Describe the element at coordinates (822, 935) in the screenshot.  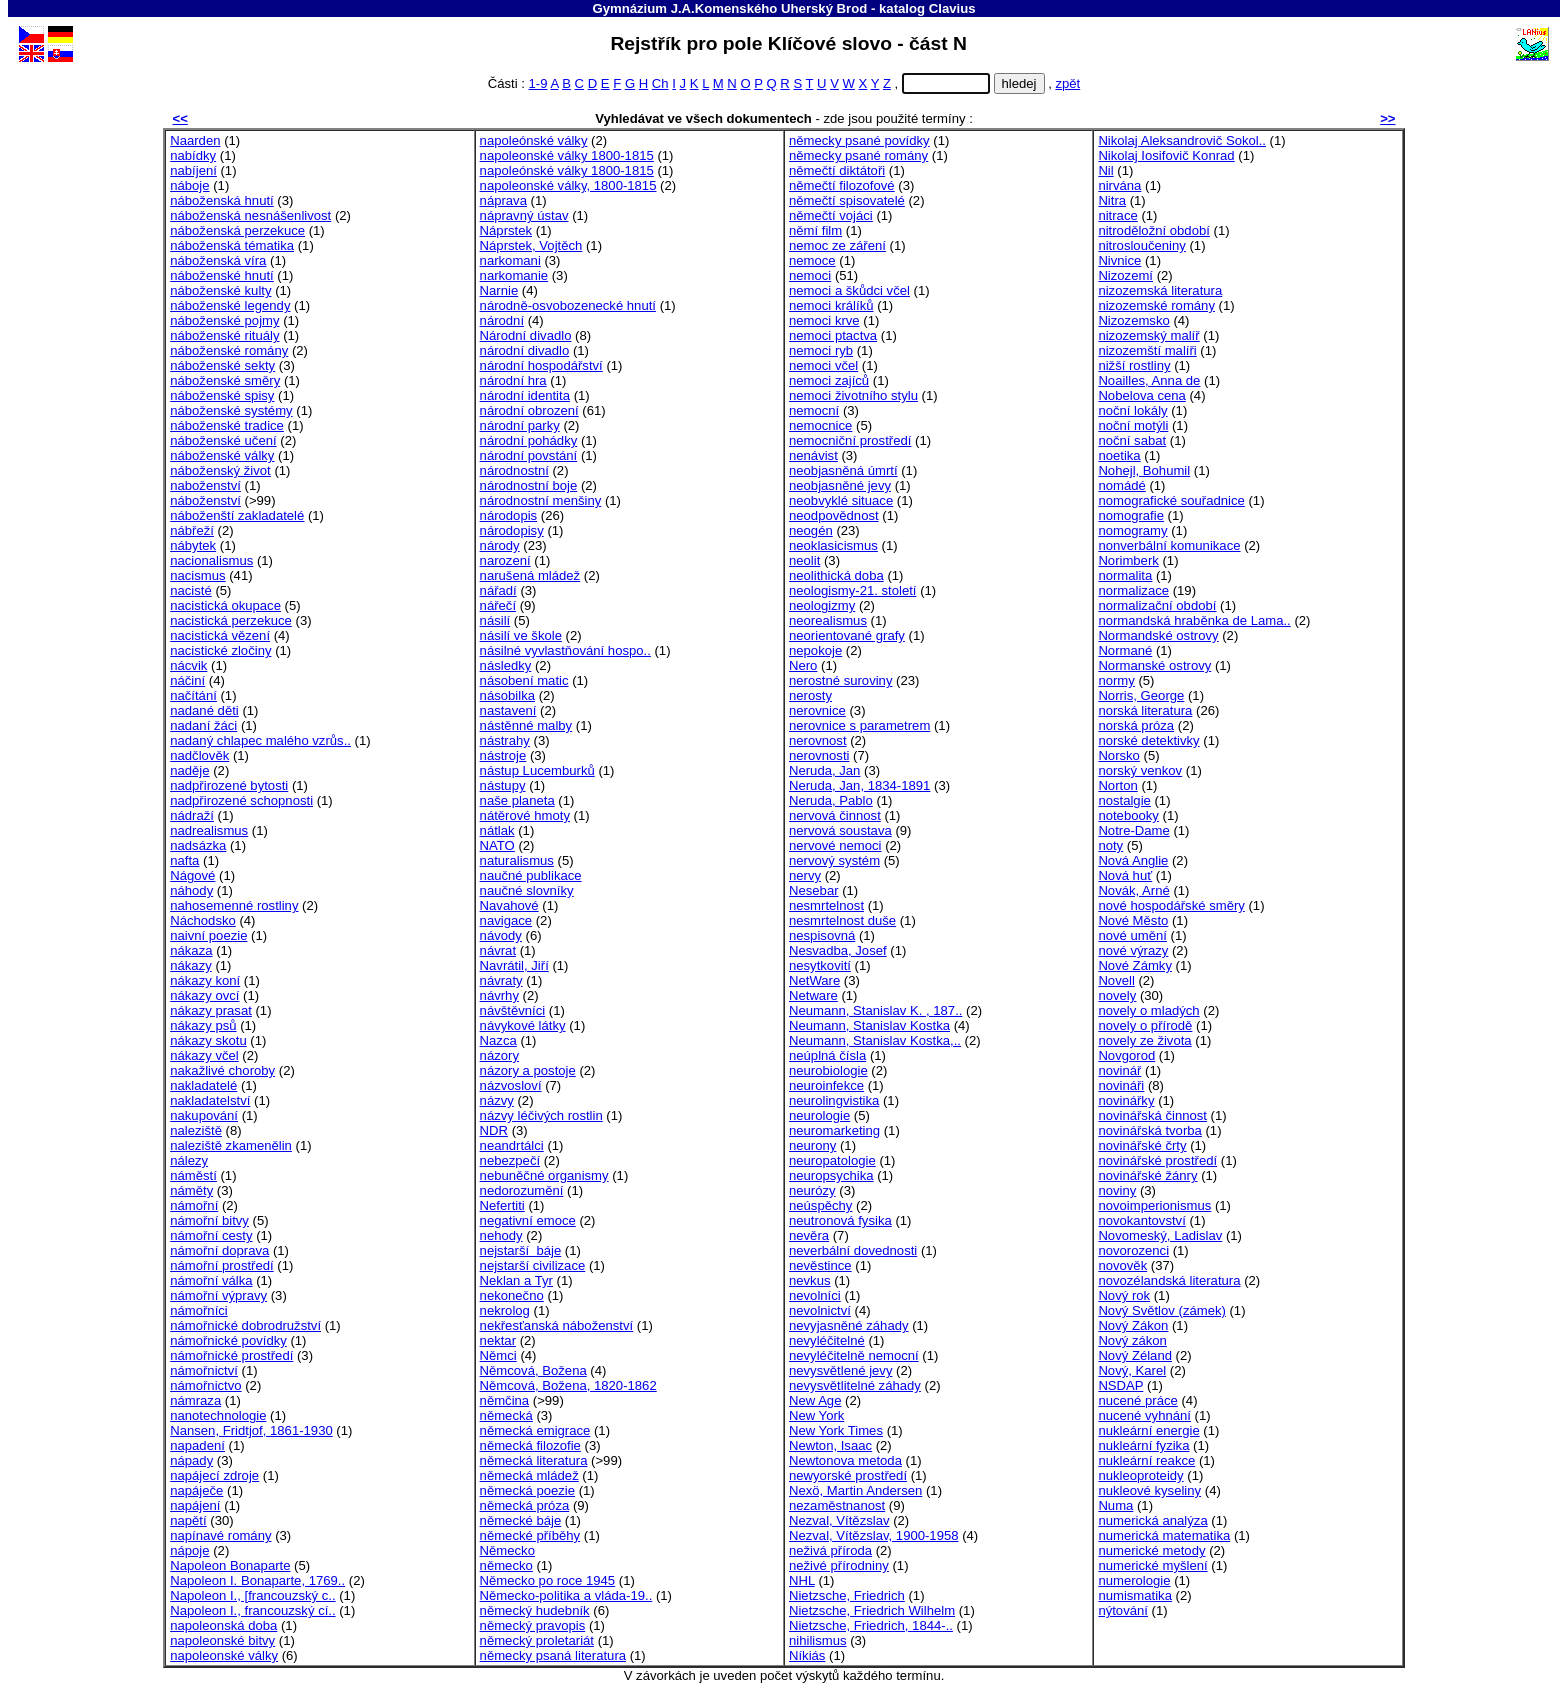
I see `nespisovná` at that location.